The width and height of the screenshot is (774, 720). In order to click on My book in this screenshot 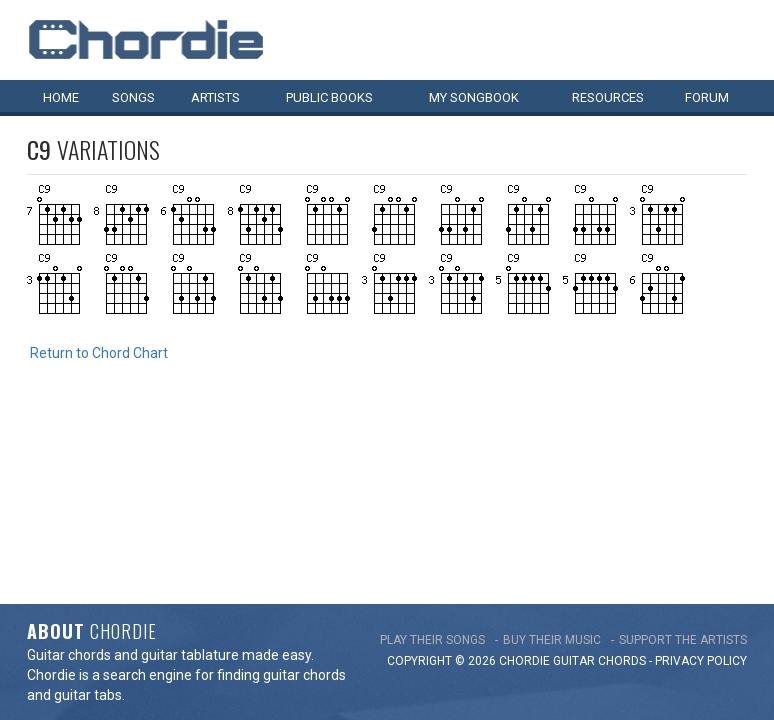, I will do `click(474, 97)`.